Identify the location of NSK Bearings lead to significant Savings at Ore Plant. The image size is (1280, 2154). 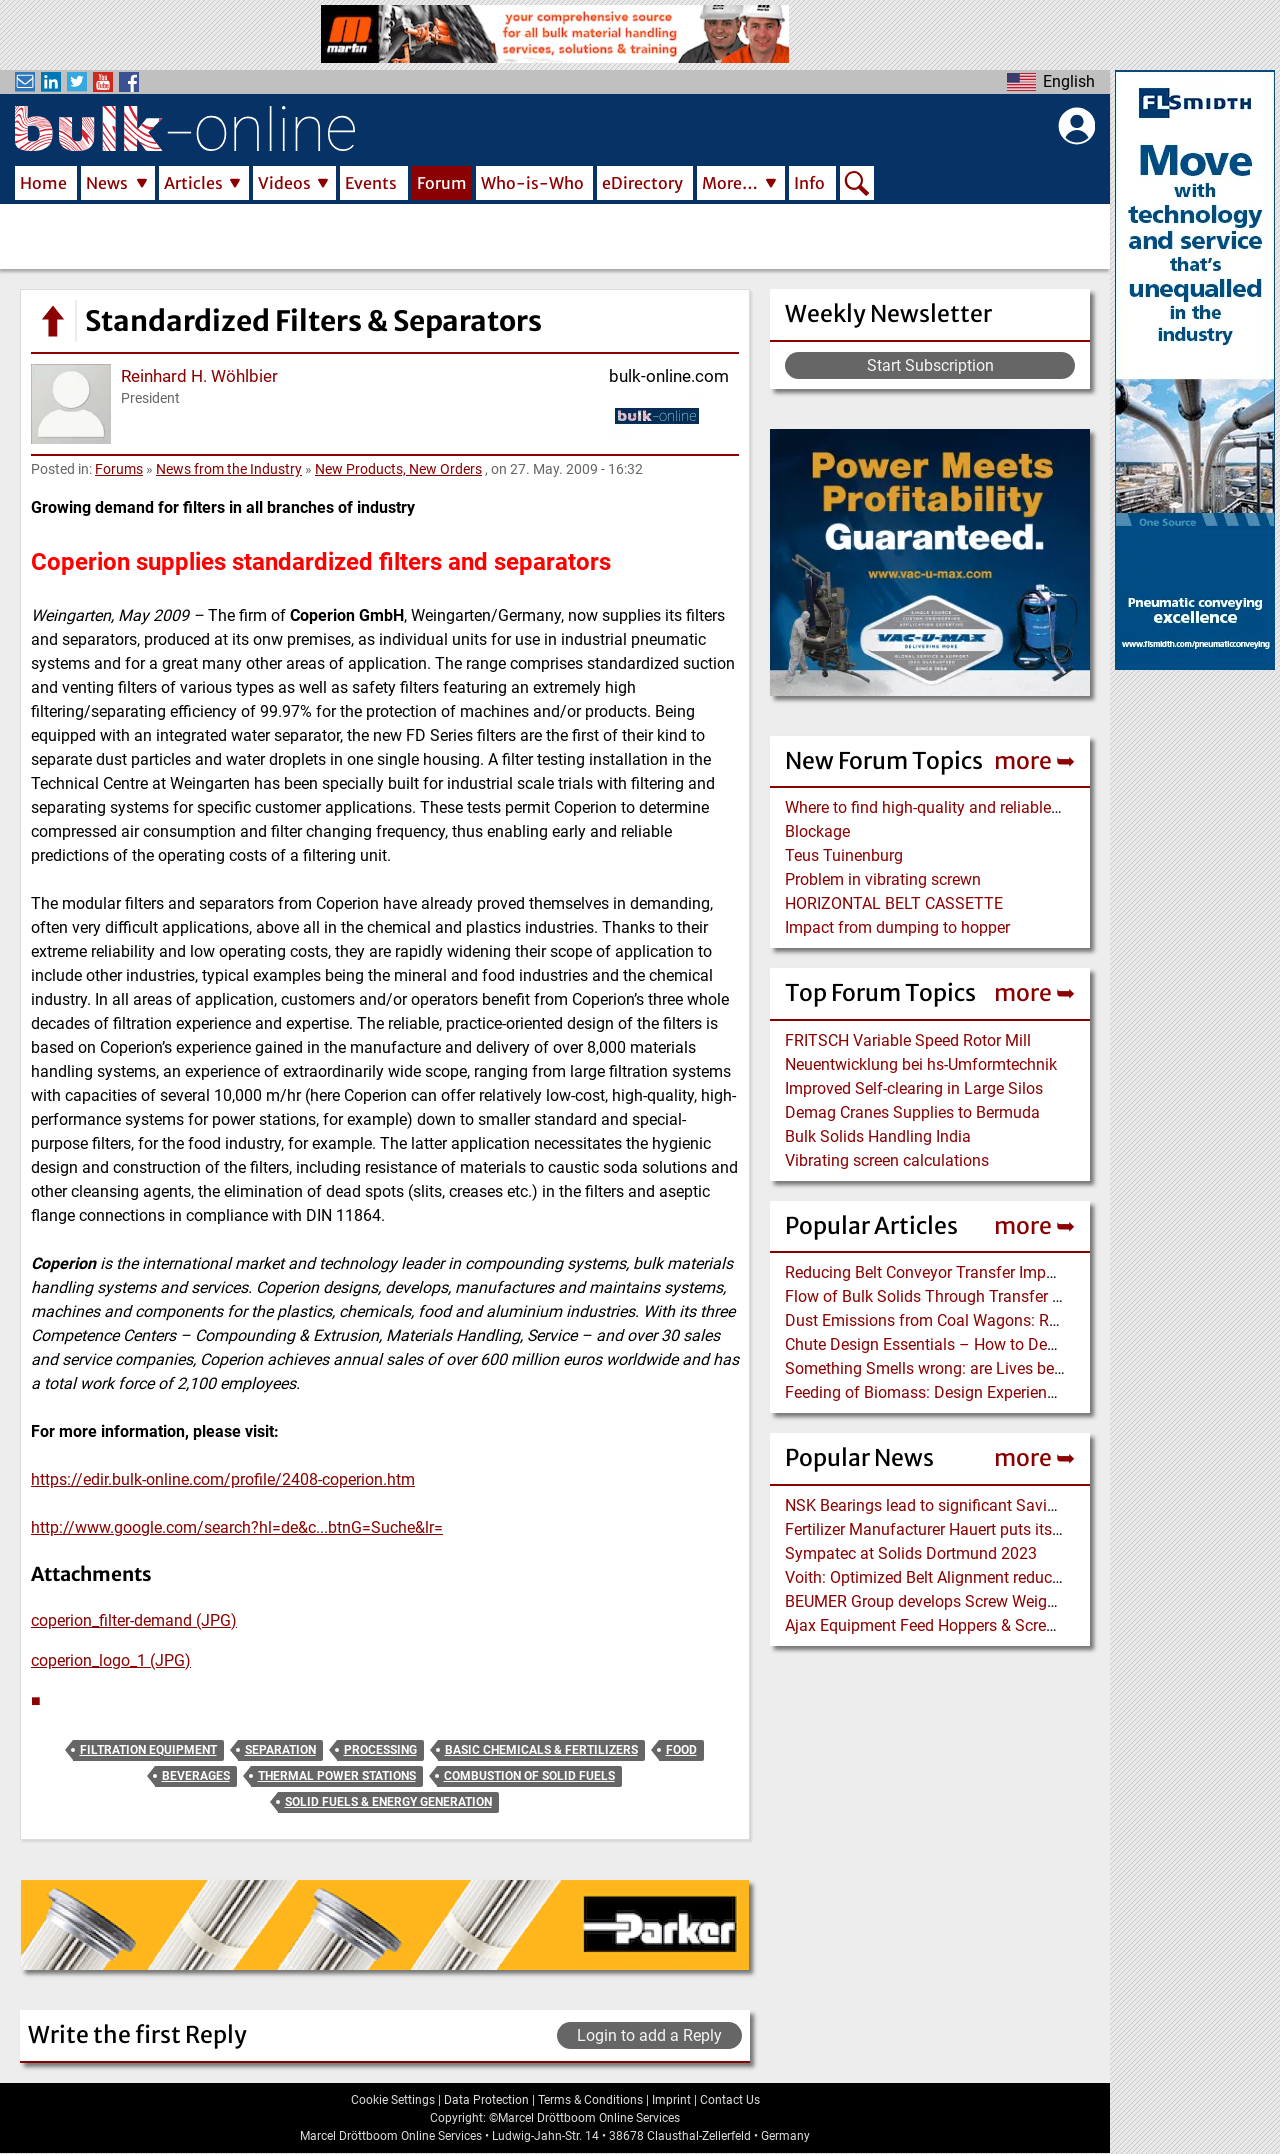
(972, 1505).